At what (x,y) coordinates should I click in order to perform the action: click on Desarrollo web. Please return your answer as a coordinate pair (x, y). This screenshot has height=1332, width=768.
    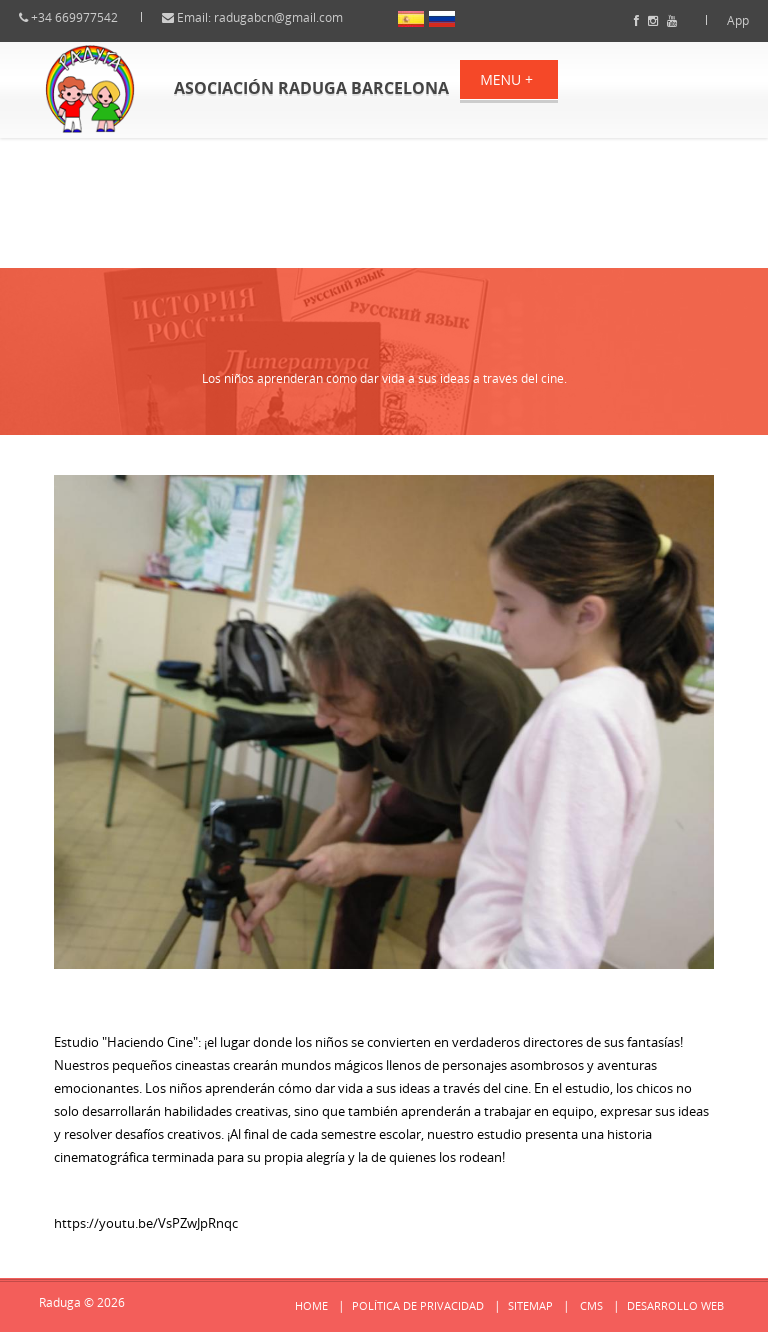
    Looking at the image, I should click on (675, 1305).